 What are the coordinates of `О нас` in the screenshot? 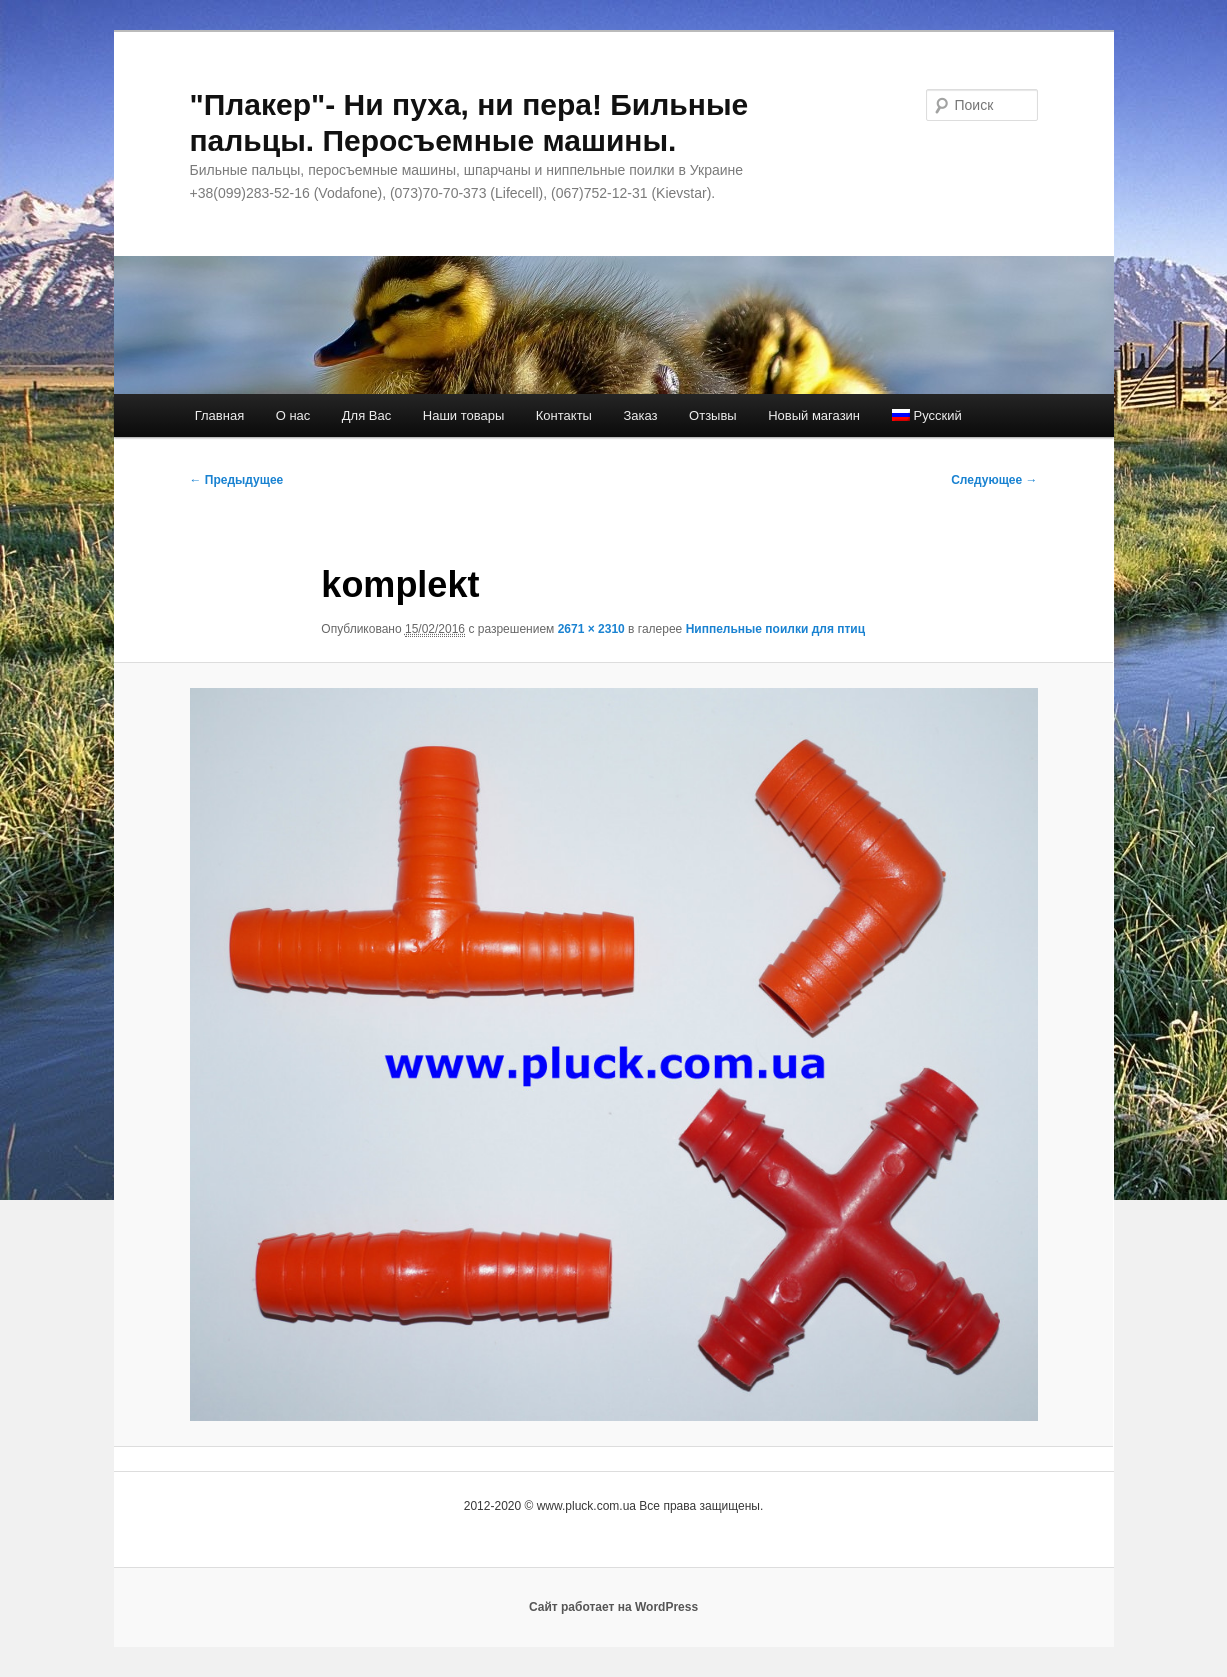 It's located at (293, 415).